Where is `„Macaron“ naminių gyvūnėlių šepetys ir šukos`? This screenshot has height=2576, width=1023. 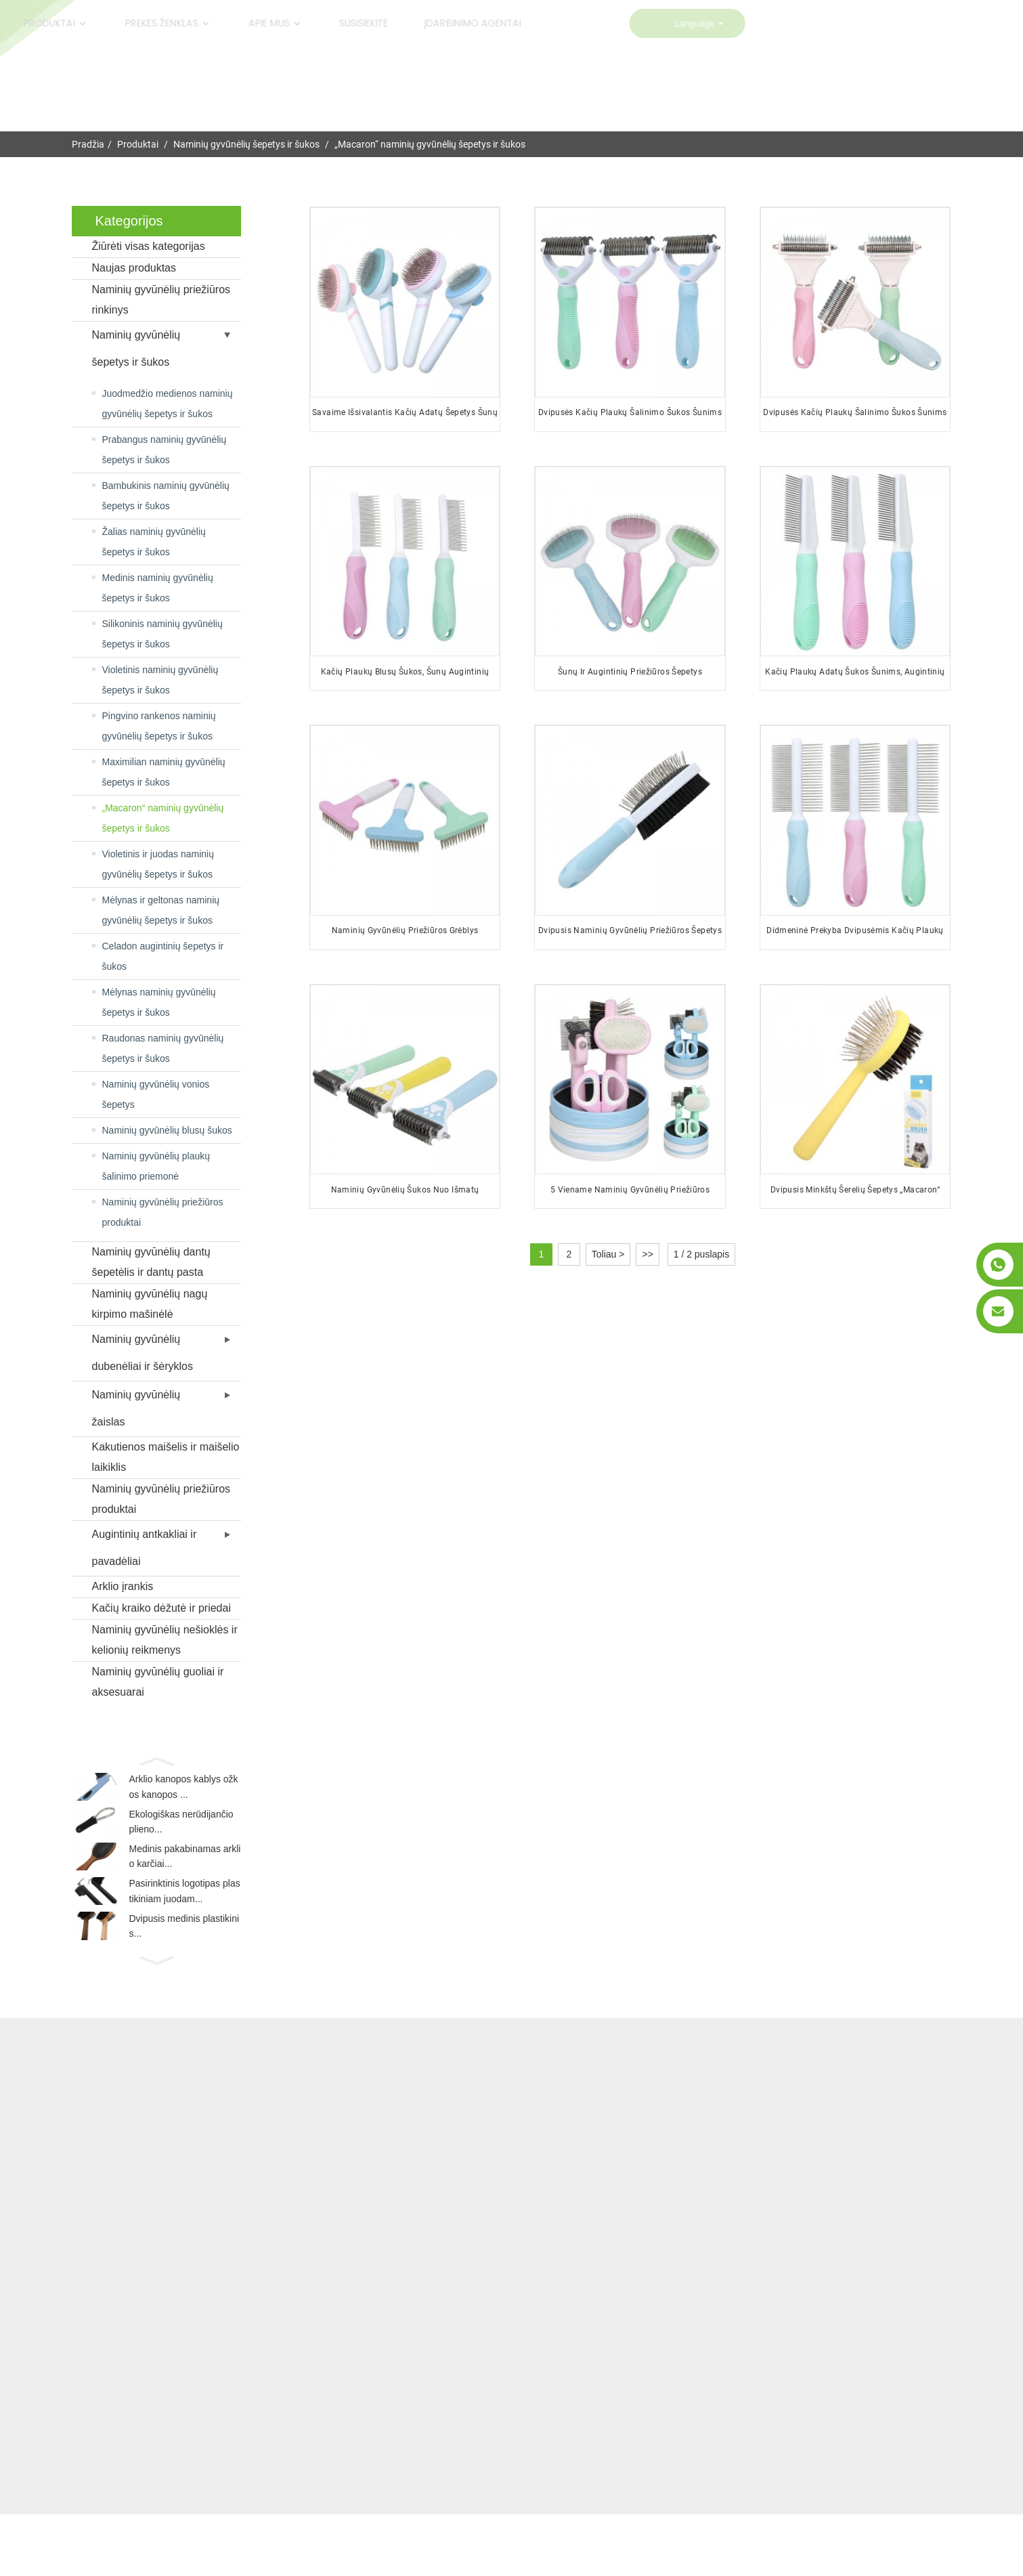 „Macaron“ naminių gyvūnėlių šepetys ir šukos is located at coordinates (429, 144).